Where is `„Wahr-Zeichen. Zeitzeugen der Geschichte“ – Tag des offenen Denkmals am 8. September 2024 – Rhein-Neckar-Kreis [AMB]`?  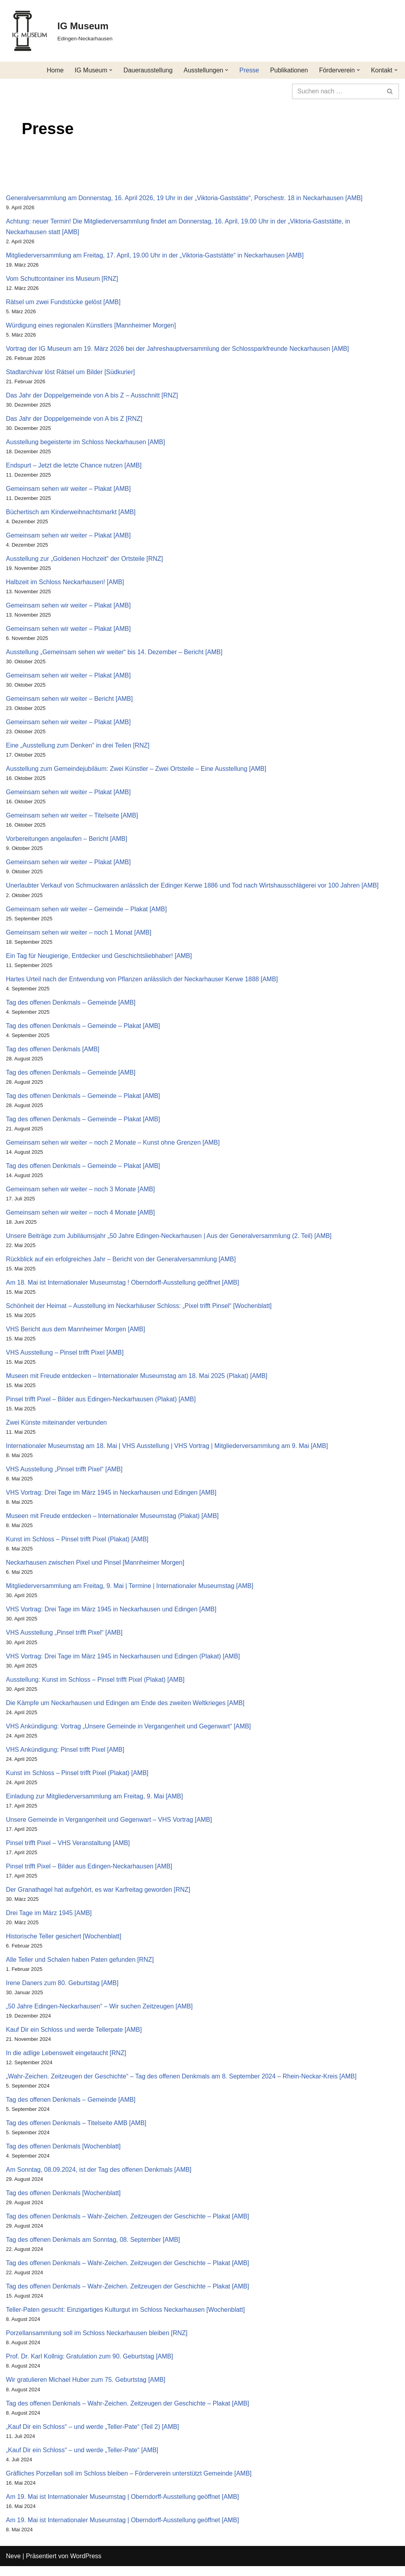 „Wahr-Zeichen. Zeitzeugen der Geschichte“ – Tag des offenen Denkmals am 8. September 2024 – Rhein-Neckar-Kreis [AMB] is located at coordinates (182, 2084).